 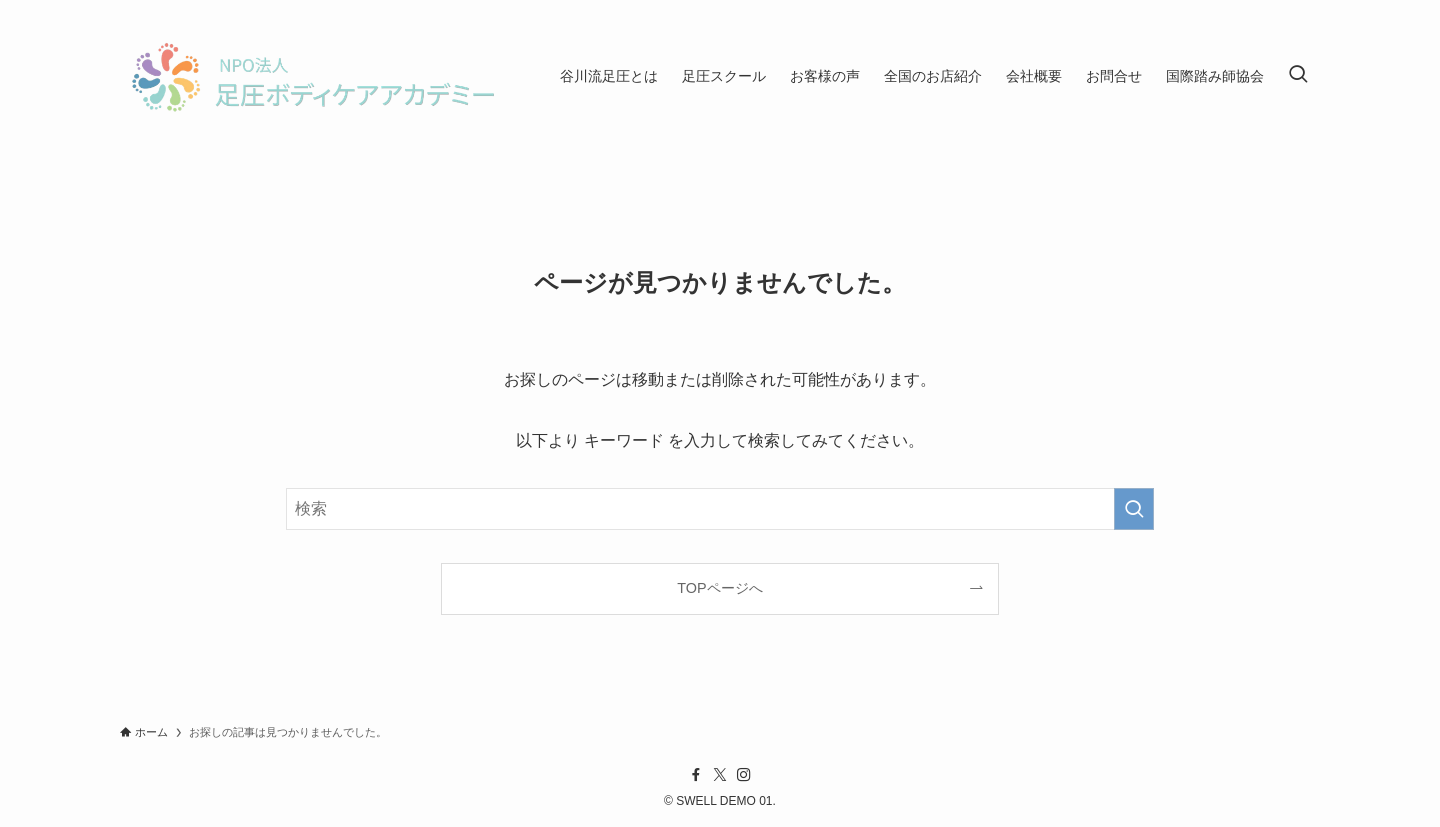 What do you see at coordinates (720, 775) in the screenshot?
I see `[twitter-x]` at bounding box center [720, 775].